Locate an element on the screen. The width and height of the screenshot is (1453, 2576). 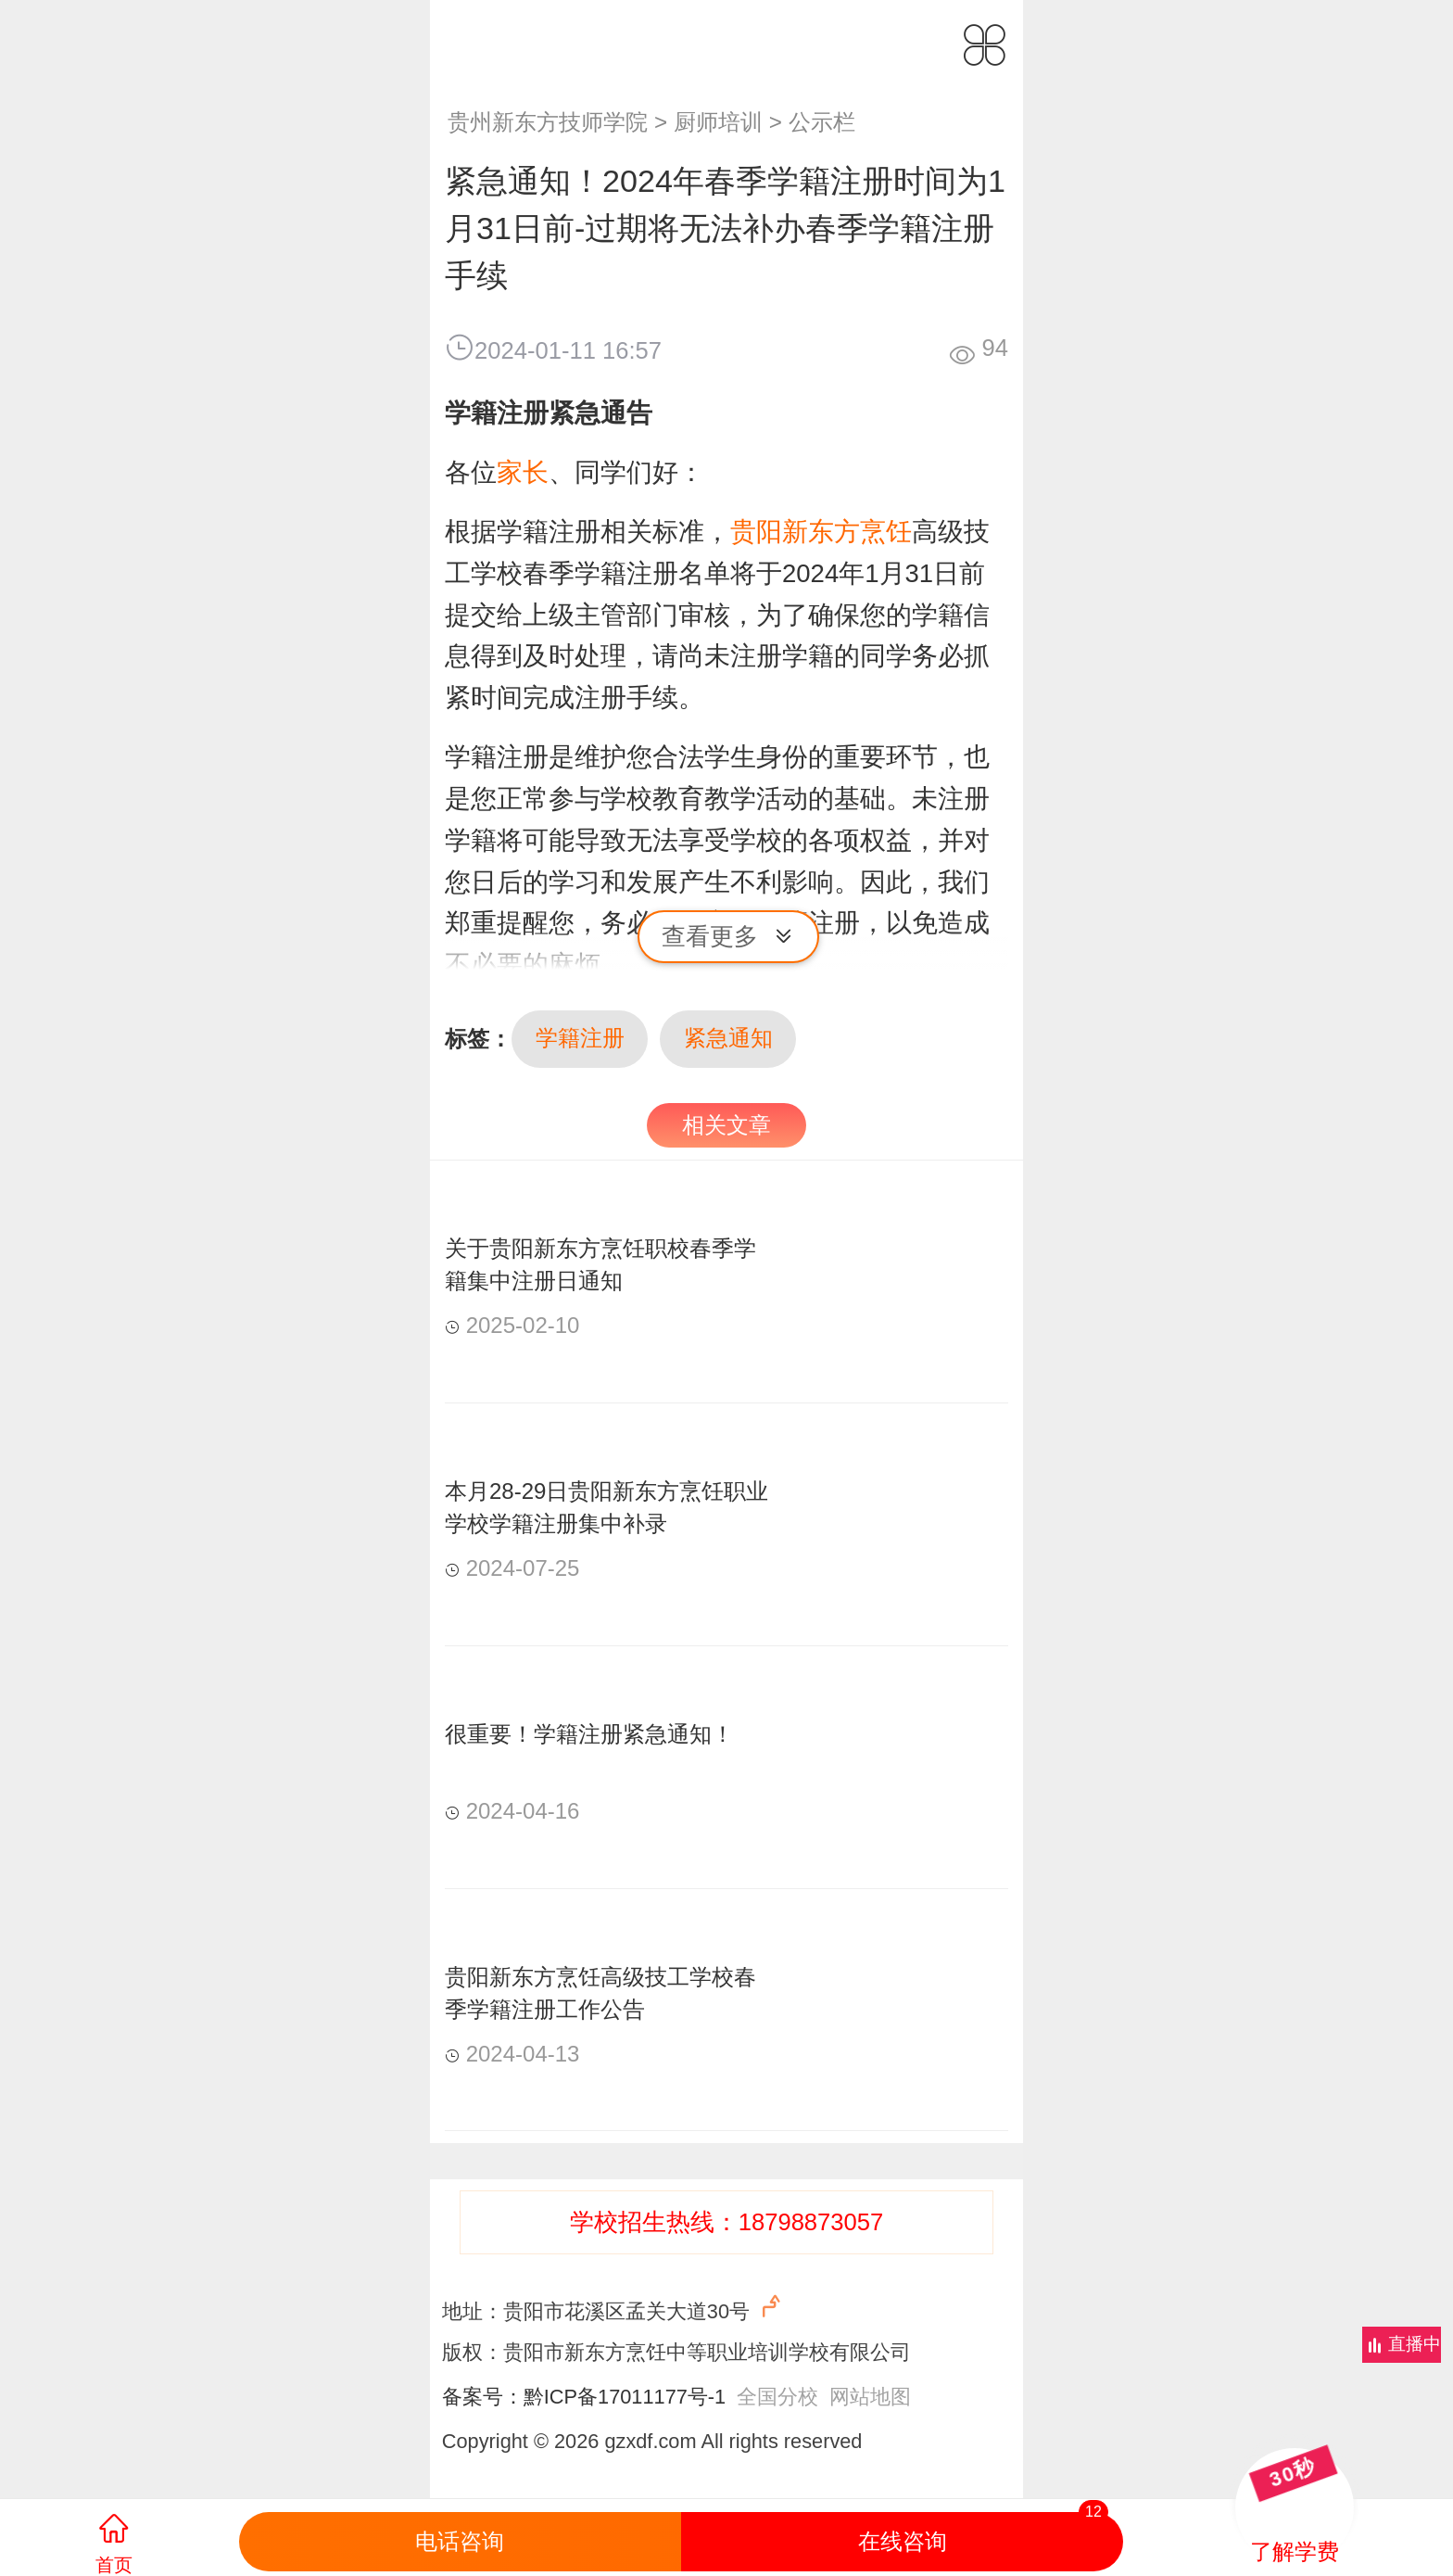
网站地图 is located at coordinates (870, 2396).